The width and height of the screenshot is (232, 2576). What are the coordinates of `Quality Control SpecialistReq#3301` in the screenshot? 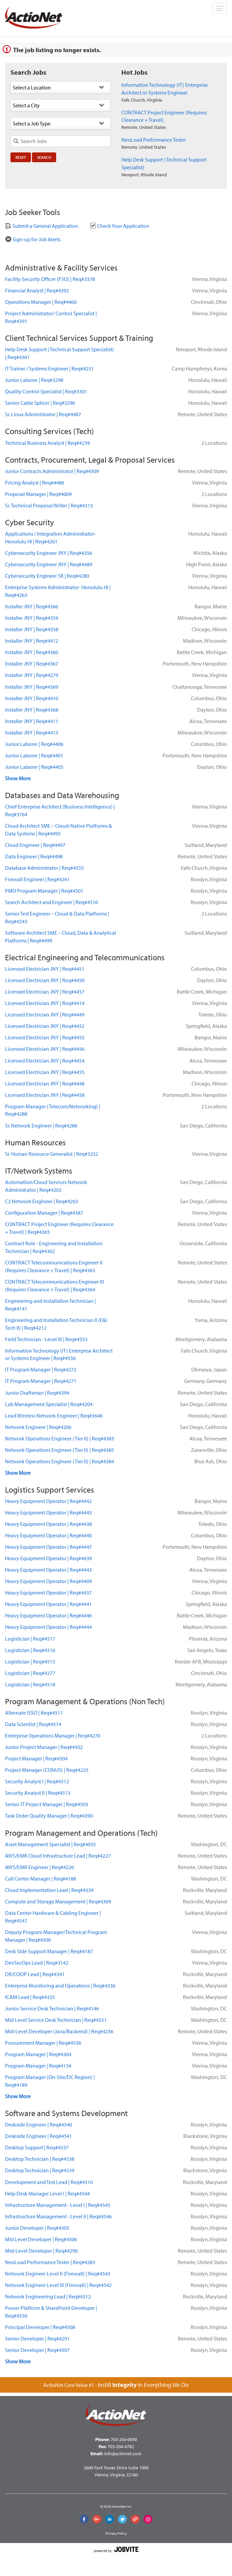 It's located at (46, 391).